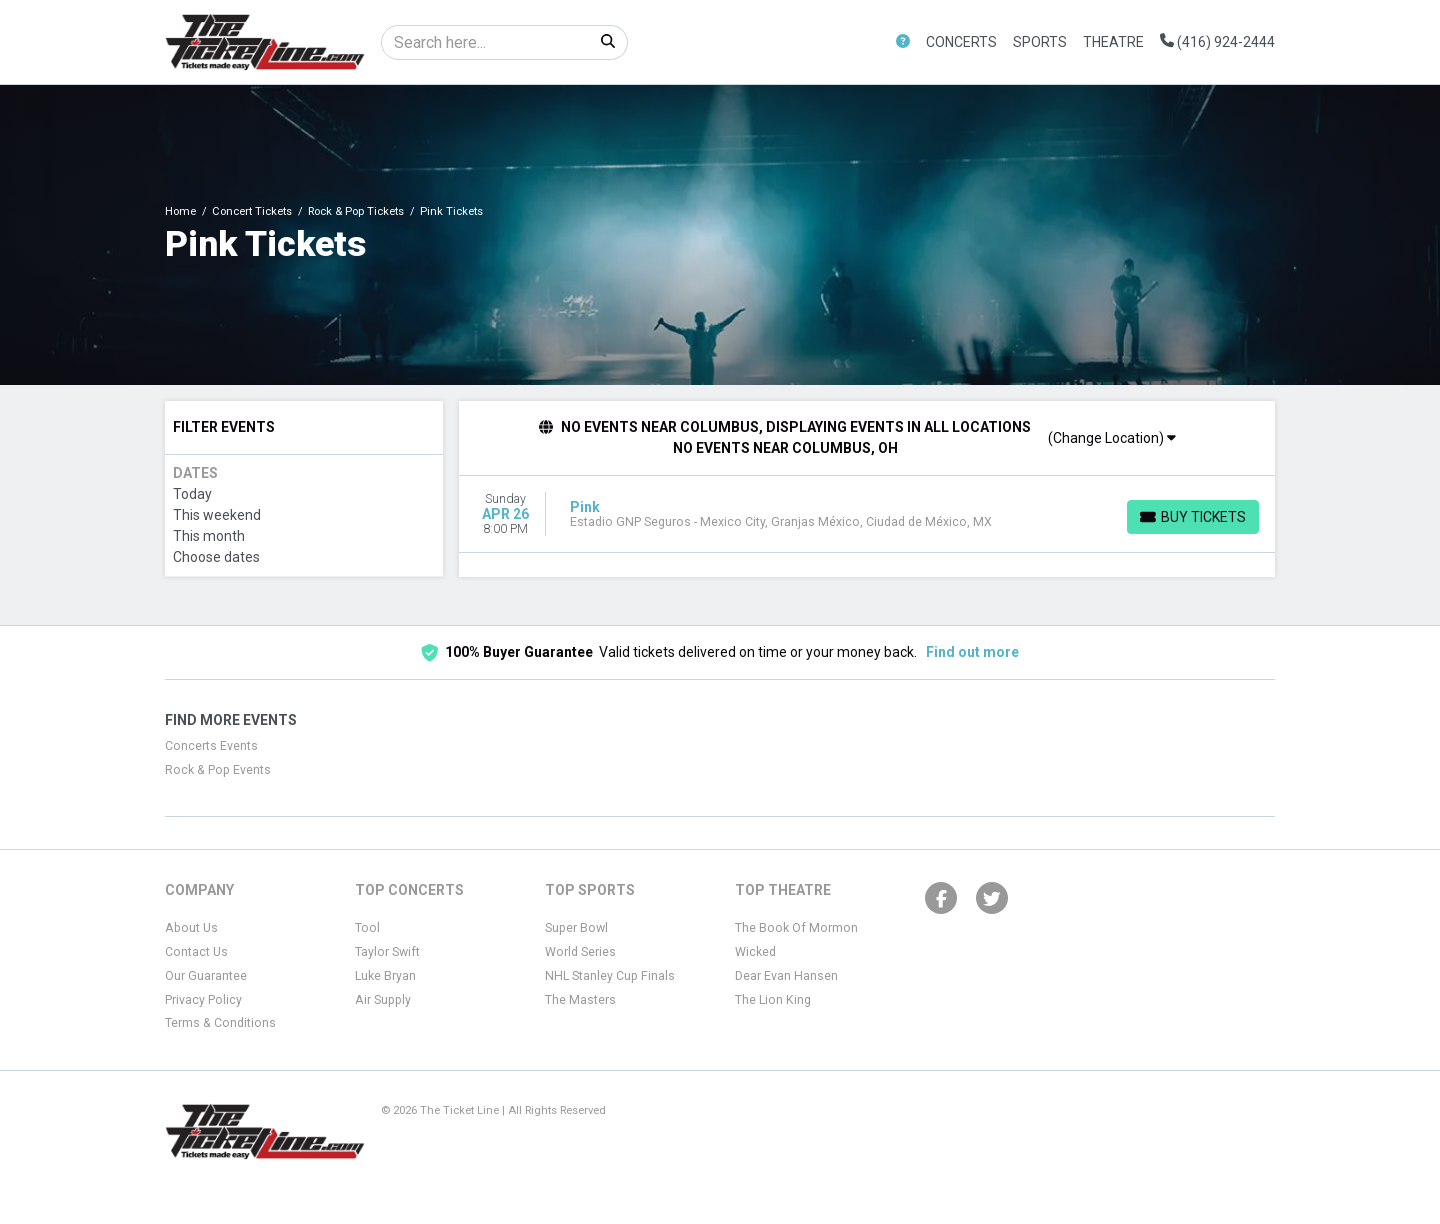  I want to click on Contact Us, so click(196, 952).